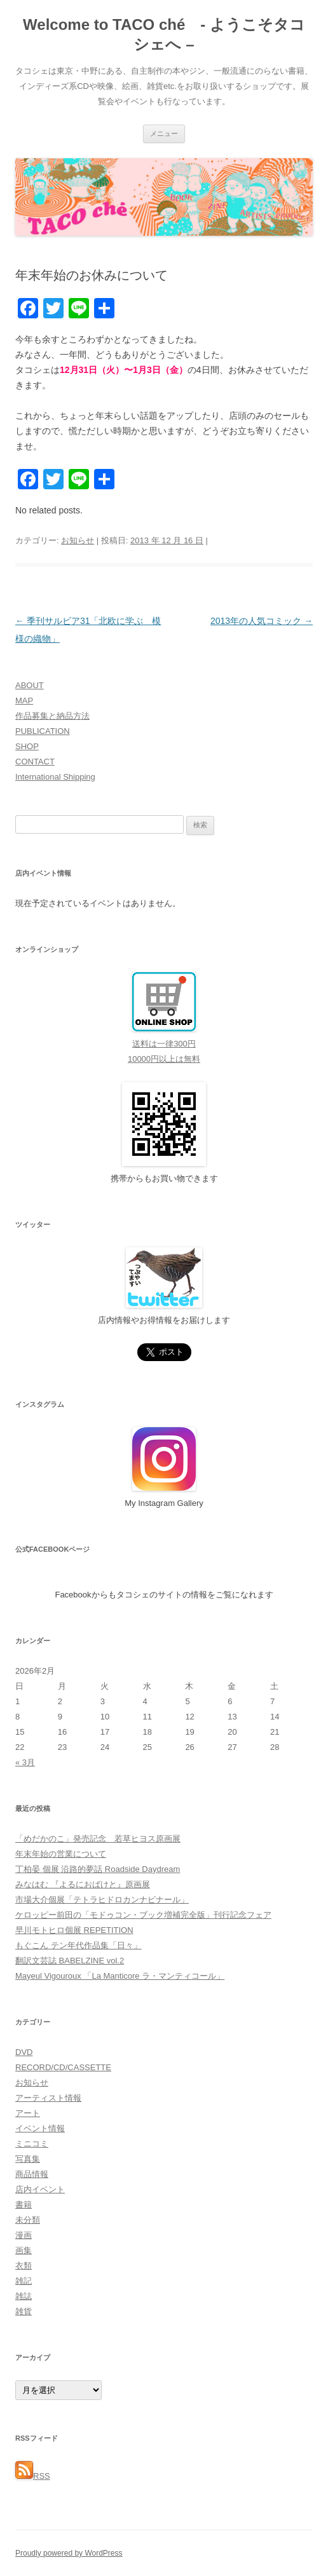 The width and height of the screenshot is (328, 2576). I want to click on アーティスト情報, so click(48, 2098).